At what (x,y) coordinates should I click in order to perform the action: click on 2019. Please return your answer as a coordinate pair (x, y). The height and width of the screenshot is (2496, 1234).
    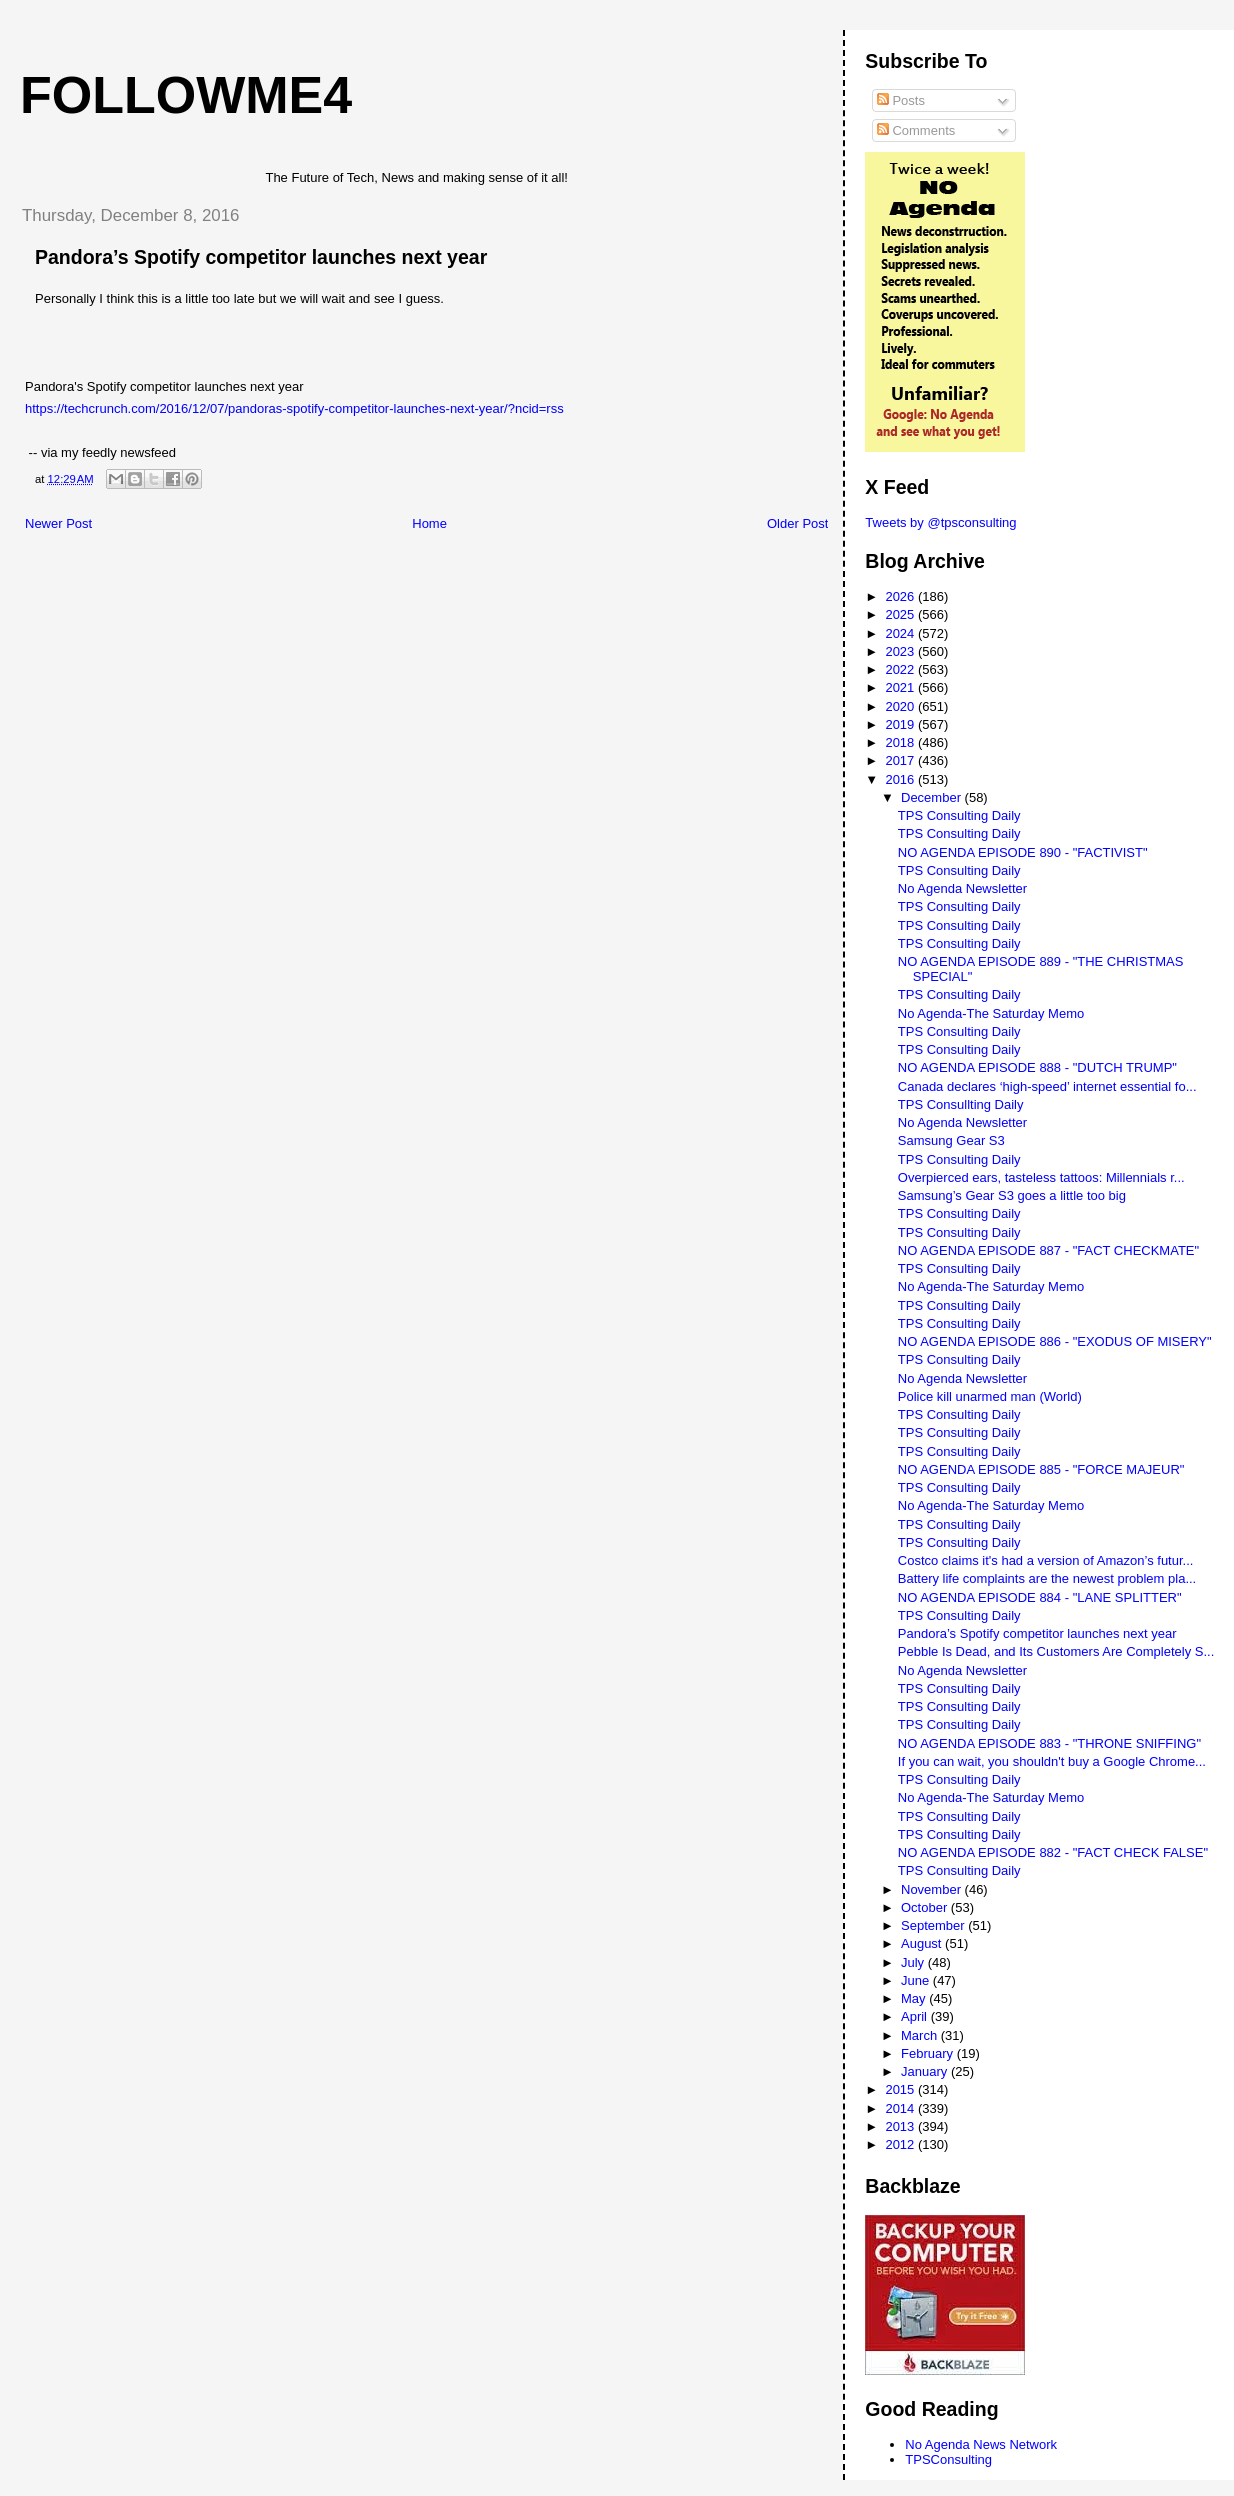
    Looking at the image, I should click on (901, 724).